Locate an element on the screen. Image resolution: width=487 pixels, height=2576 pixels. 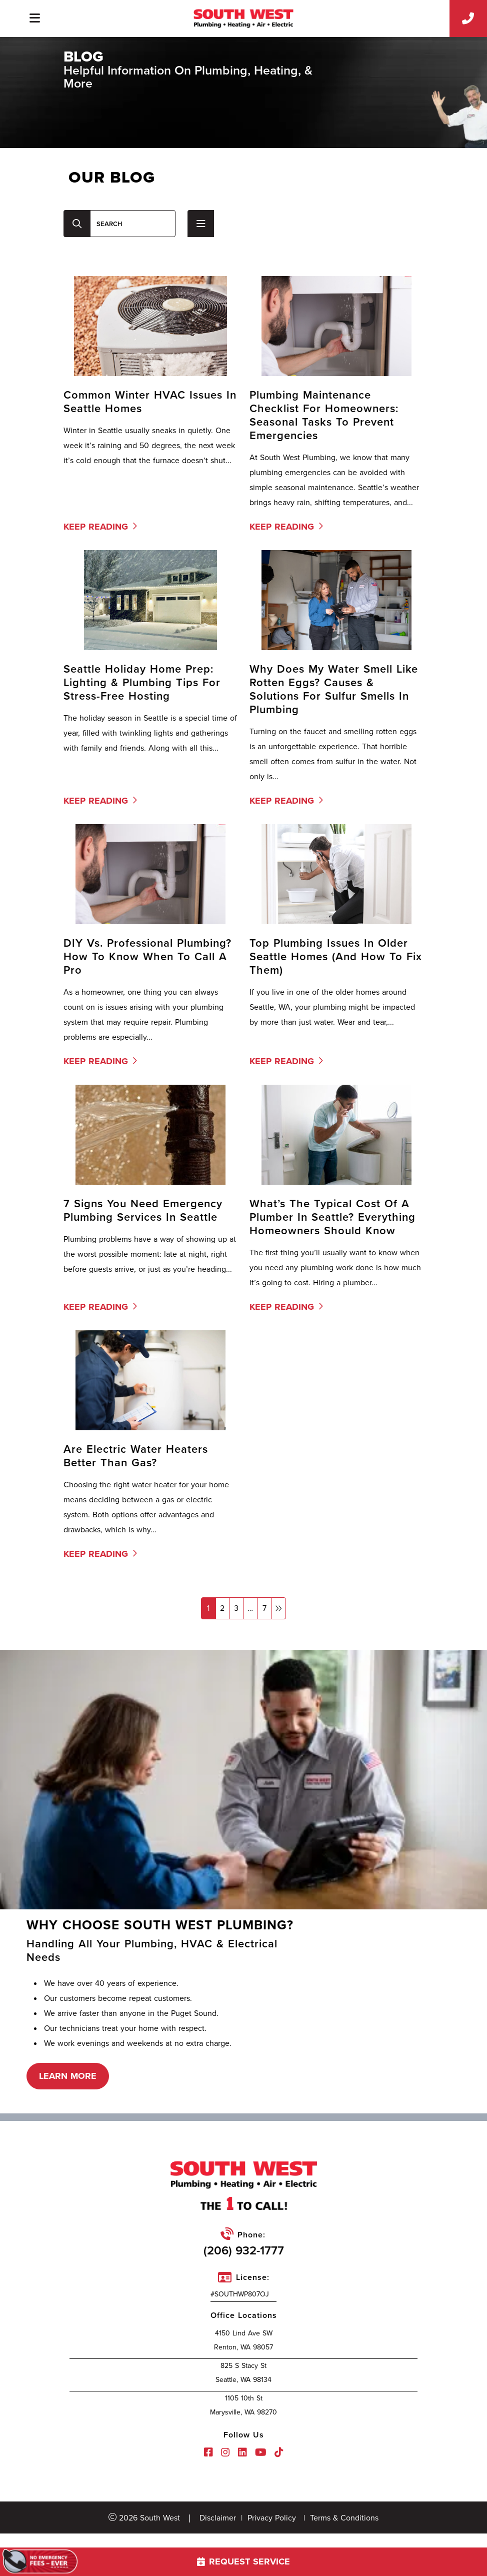
request service is located at coordinates (243, 2561).